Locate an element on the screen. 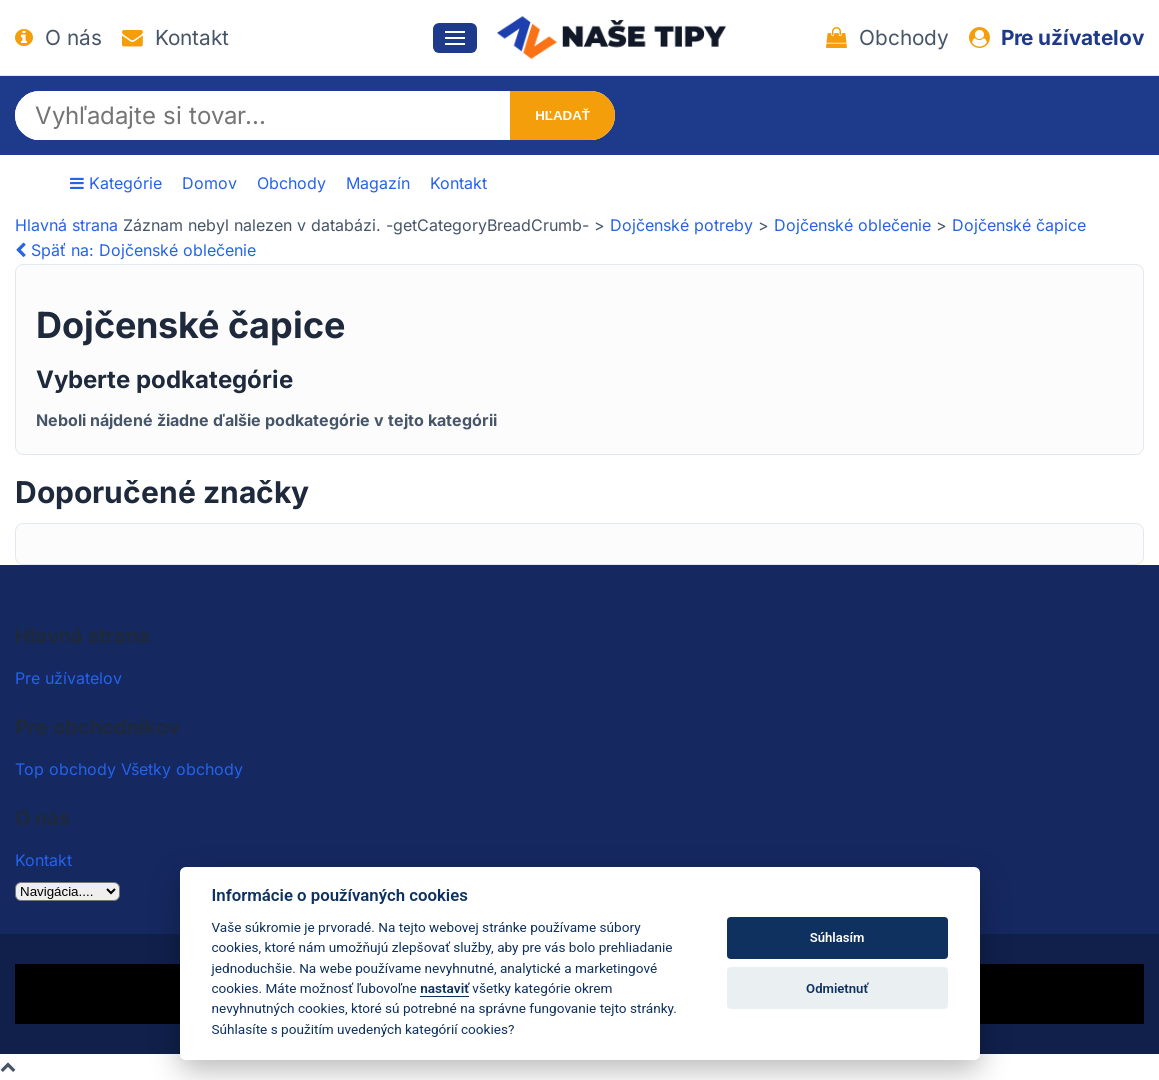 The width and height of the screenshot is (1159, 1080). Dojčenské čapice is located at coordinates (1019, 225).